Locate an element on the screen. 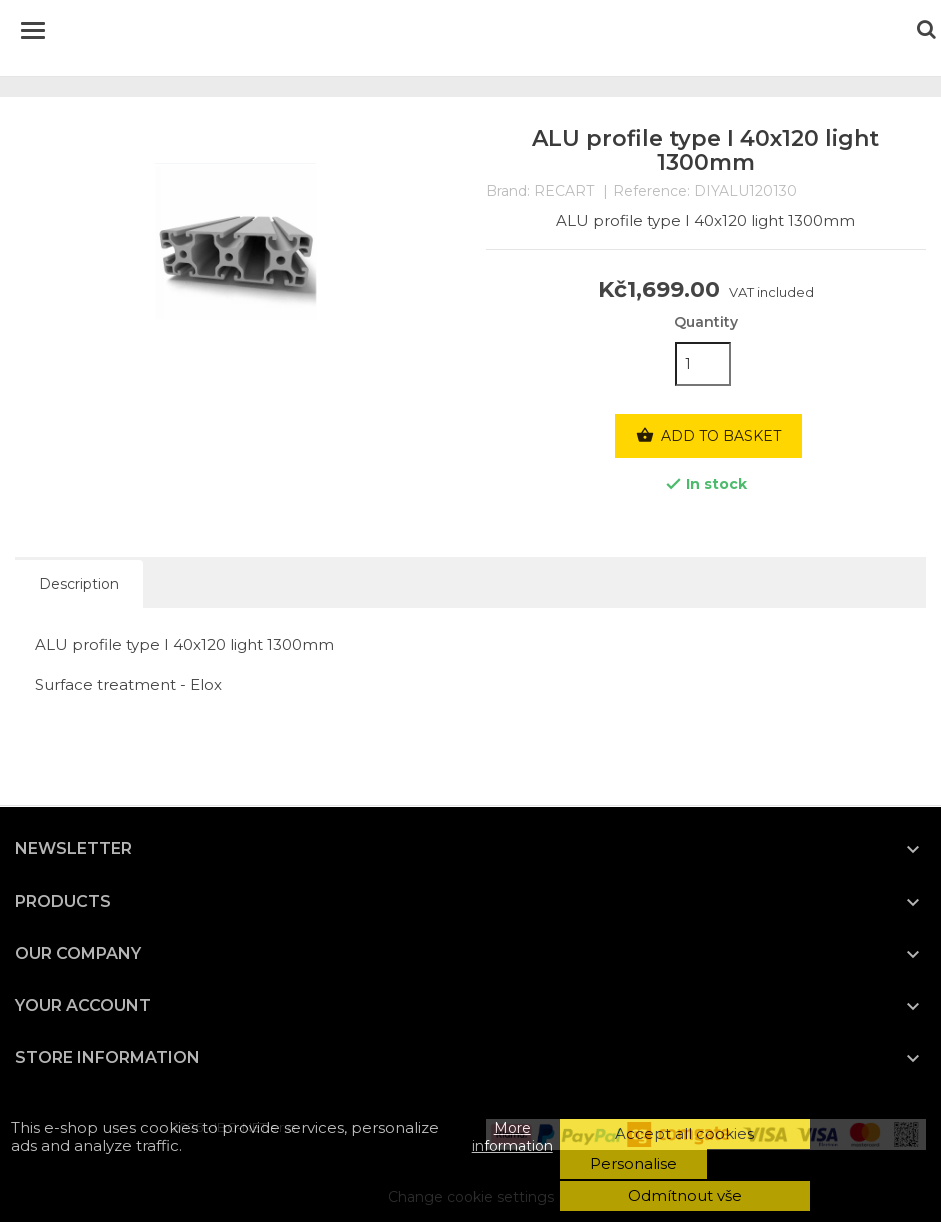  Description [tab] is located at coordinates (79, 584).